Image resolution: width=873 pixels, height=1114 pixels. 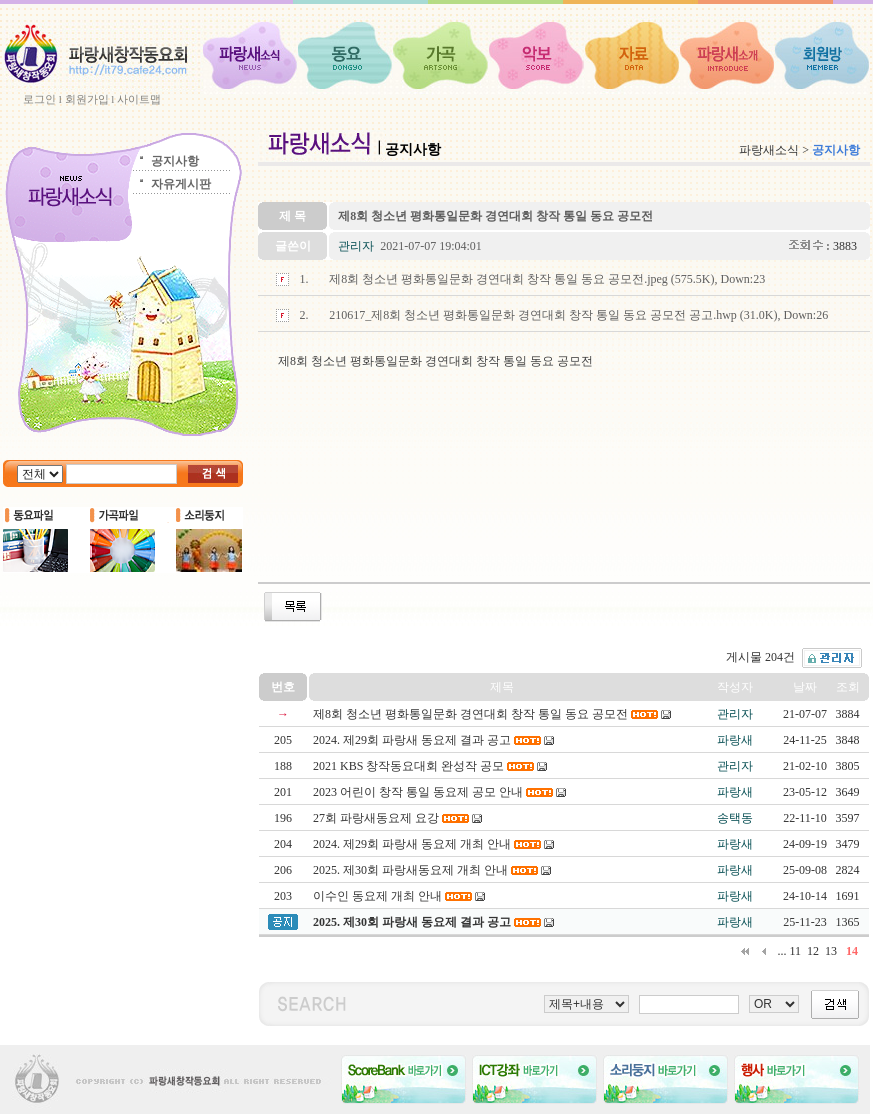 I want to click on 11, so click(x=795, y=951).